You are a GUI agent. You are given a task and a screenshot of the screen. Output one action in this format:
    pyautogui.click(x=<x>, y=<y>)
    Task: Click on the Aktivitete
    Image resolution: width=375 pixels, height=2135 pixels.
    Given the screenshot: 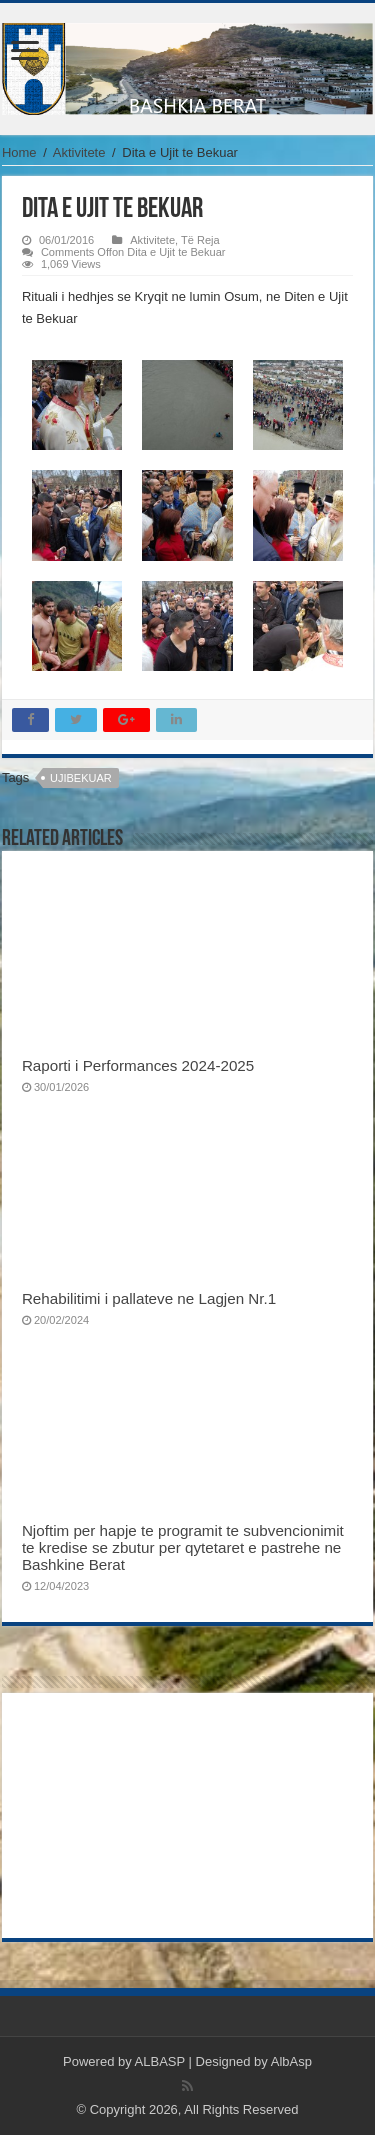 What is the action you would take?
    pyautogui.click(x=79, y=152)
    